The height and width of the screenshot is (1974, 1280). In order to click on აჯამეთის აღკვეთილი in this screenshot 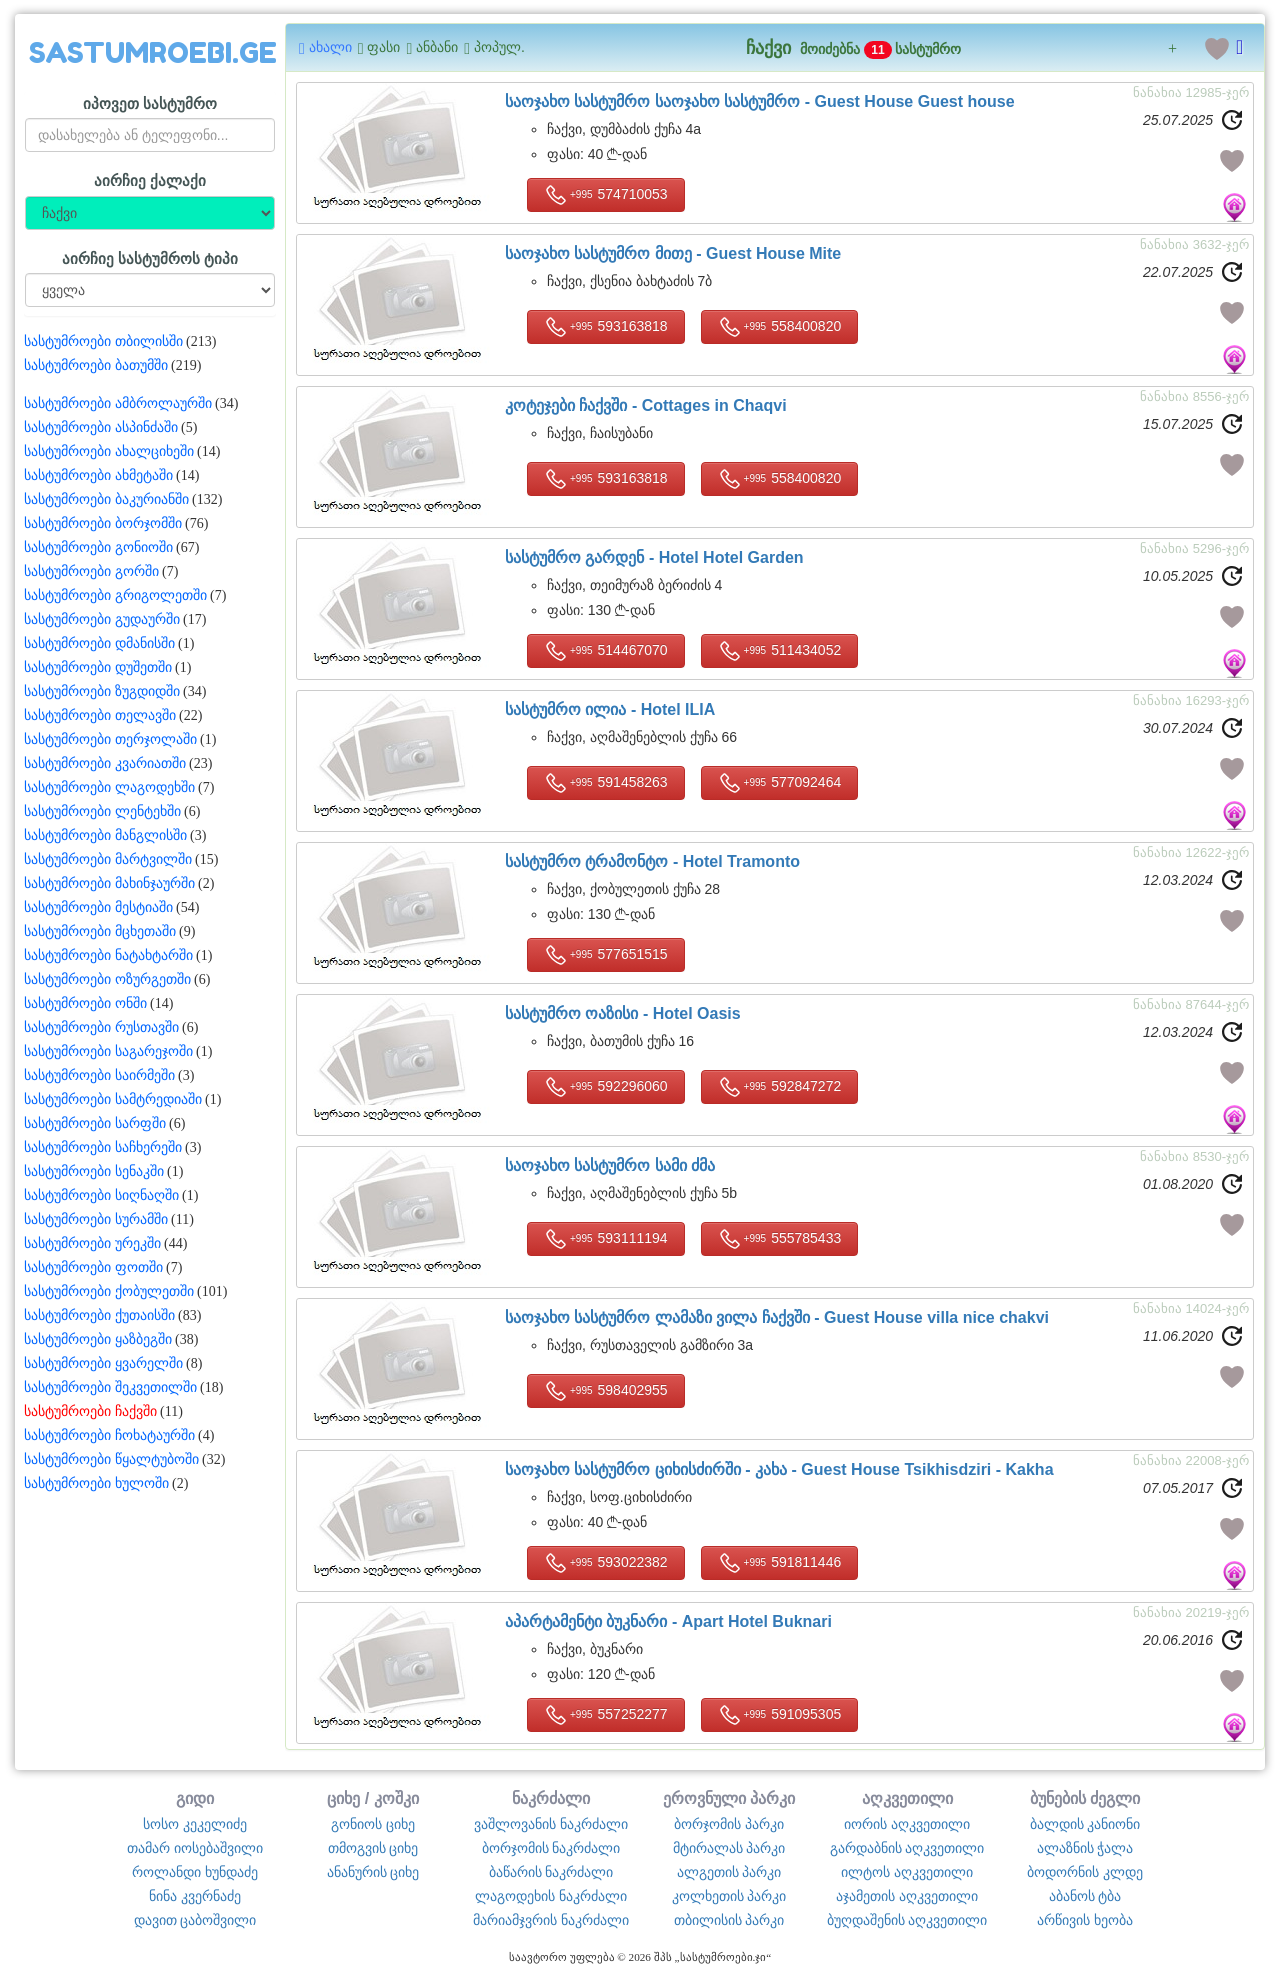, I will do `click(907, 1896)`.